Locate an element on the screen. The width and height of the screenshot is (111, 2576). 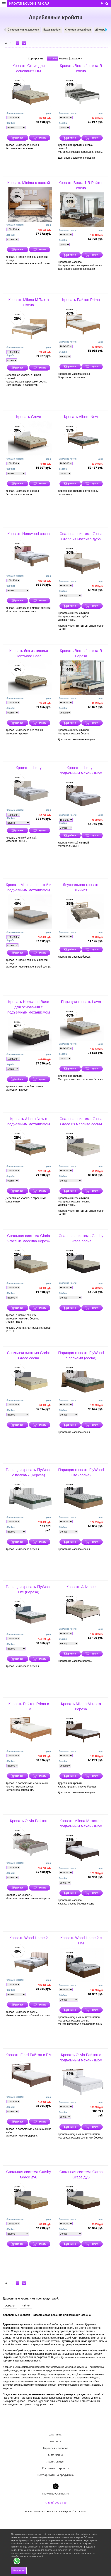
Кровать Hemwood сосна is located at coordinates (28, 534).